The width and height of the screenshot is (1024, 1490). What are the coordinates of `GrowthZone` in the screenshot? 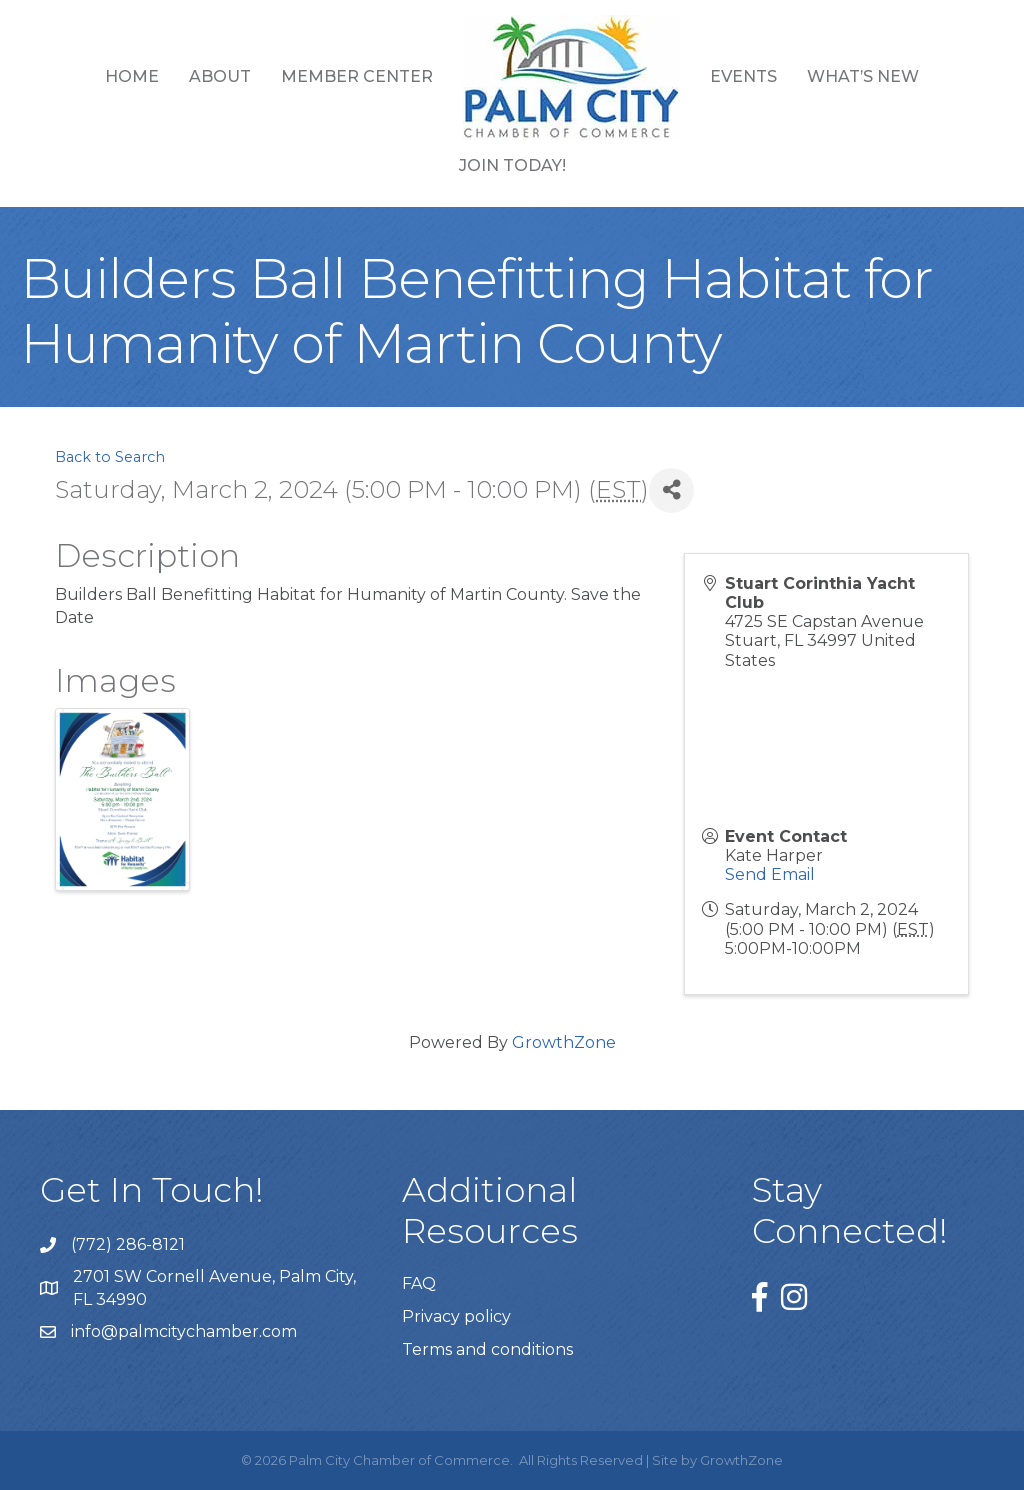 It's located at (564, 1042).